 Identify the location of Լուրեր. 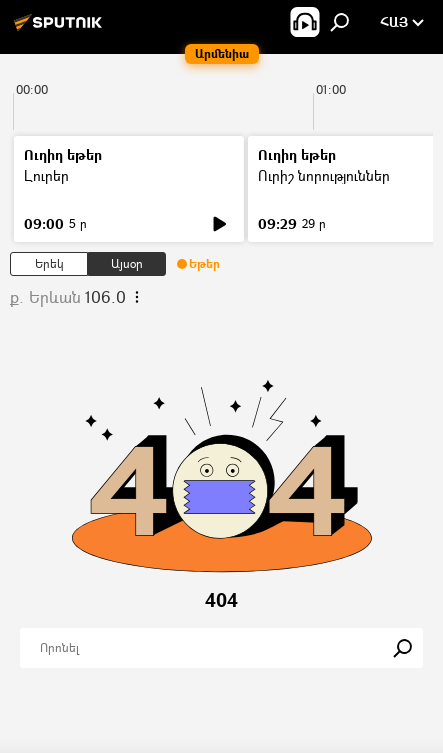
(46, 175).